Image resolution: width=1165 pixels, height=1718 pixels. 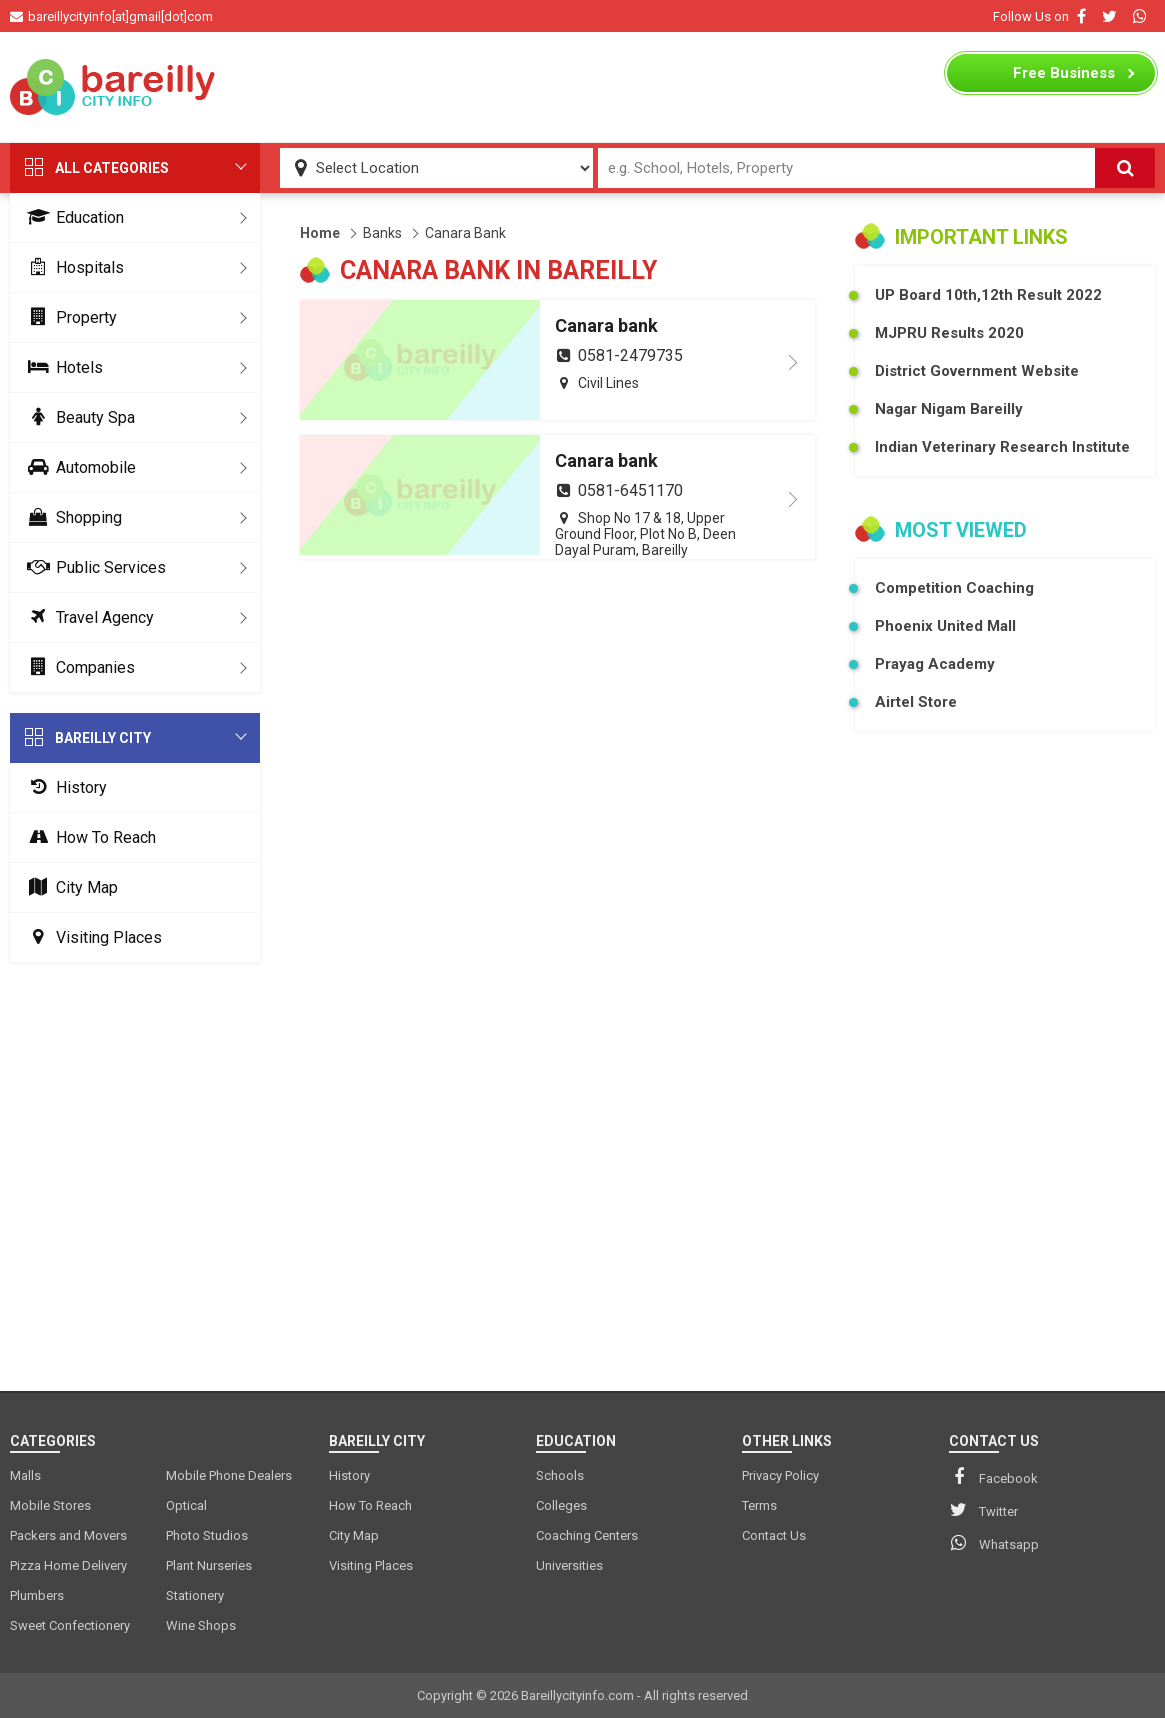 What do you see at coordinates (569, 1565) in the screenshot?
I see `Universities` at bounding box center [569, 1565].